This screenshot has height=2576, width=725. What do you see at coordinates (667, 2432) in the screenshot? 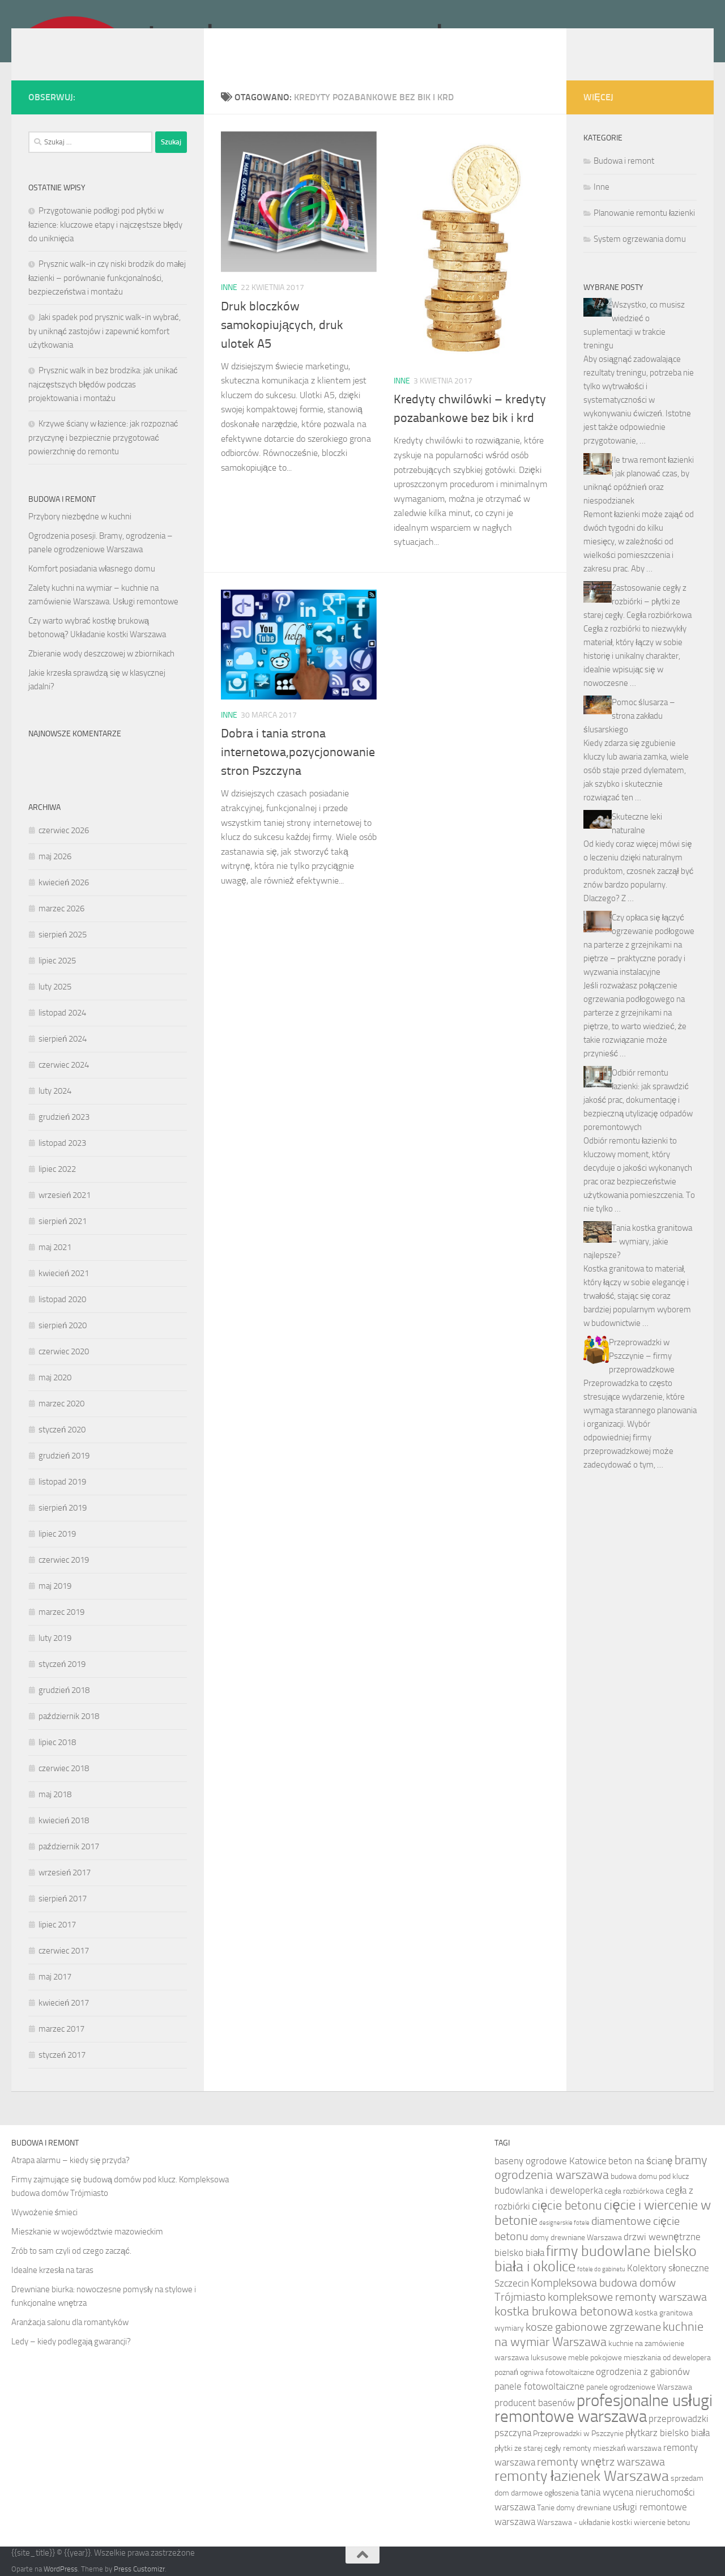
I see `płytkarz bielsko biała [płytkarz bielsko biała (6 elementów)]` at bounding box center [667, 2432].